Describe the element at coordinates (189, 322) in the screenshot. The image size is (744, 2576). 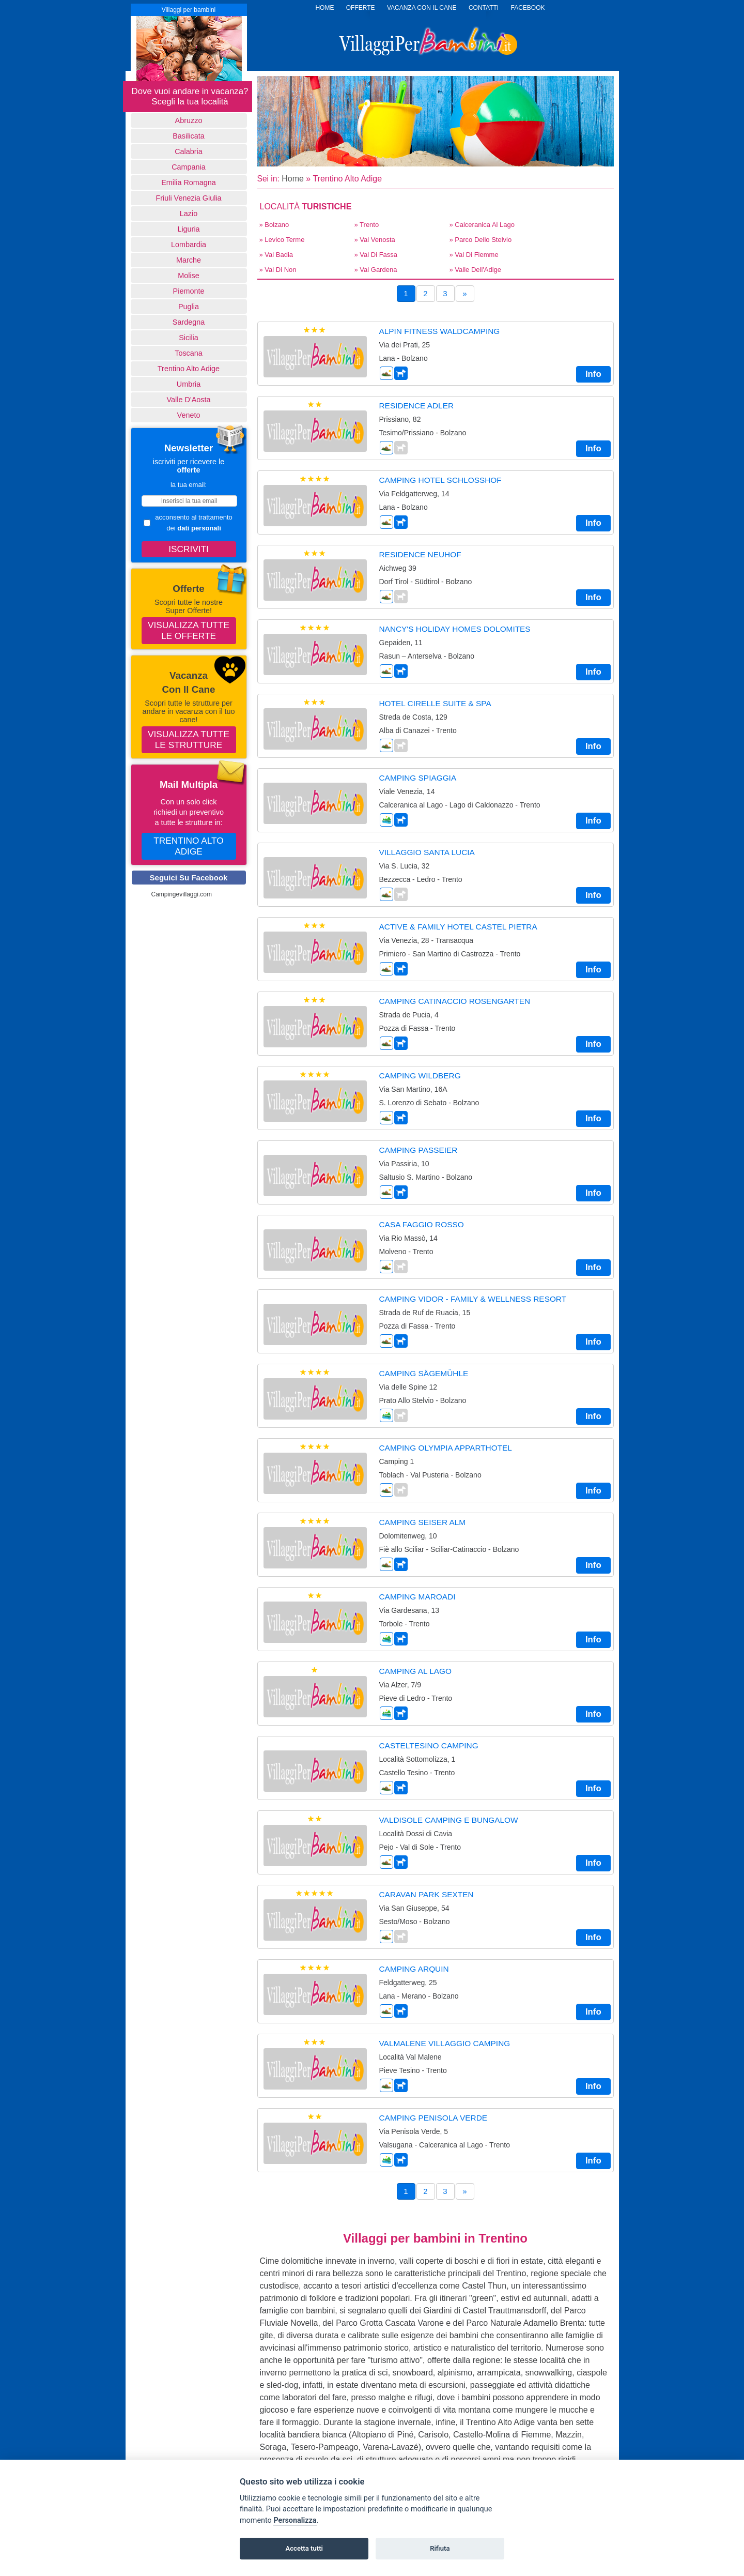
I see `Sardegna` at that location.